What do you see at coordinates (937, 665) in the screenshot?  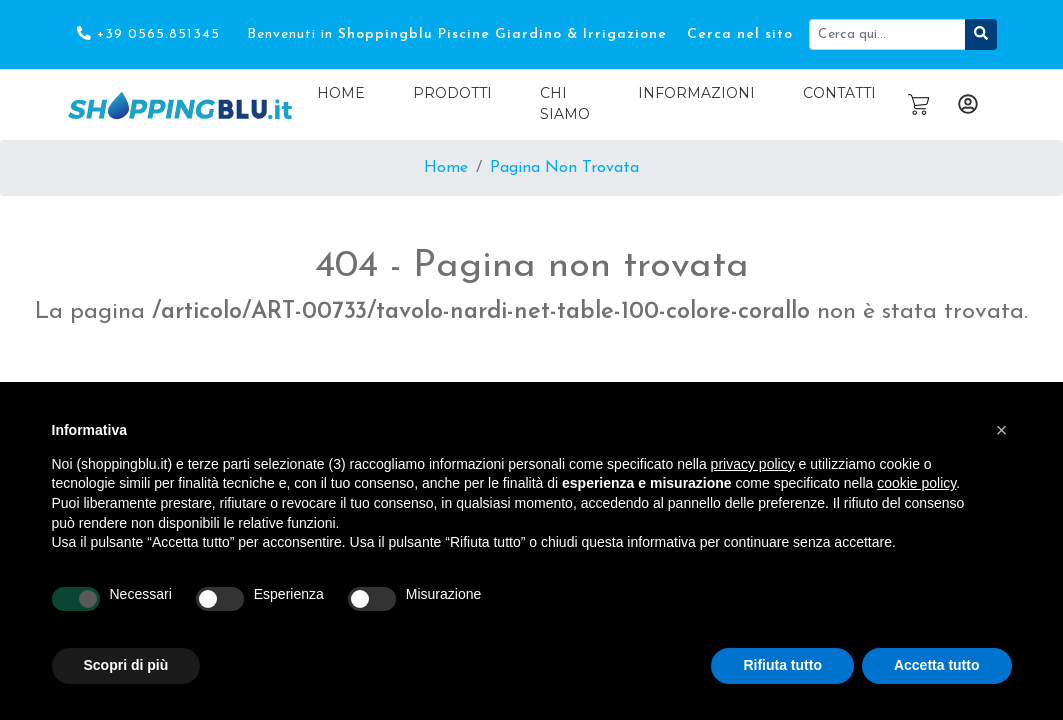 I see `Accetta tutto [button]` at bounding box center [937, 665].